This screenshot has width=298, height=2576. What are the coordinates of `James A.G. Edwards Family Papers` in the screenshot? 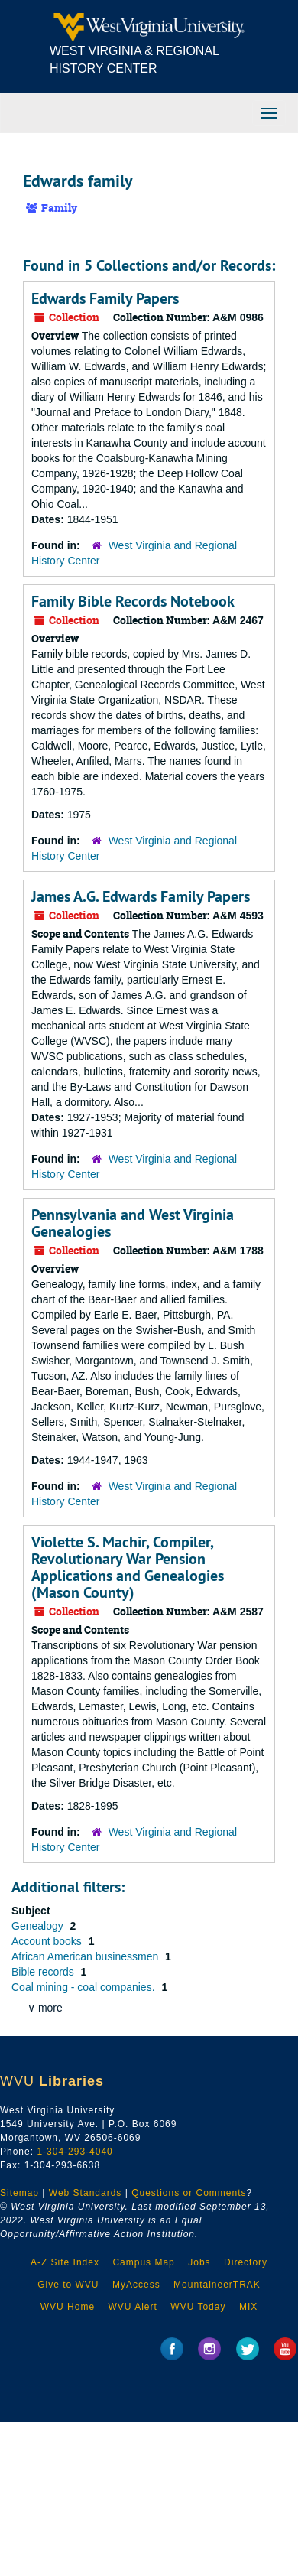 It's located at (140, 896).